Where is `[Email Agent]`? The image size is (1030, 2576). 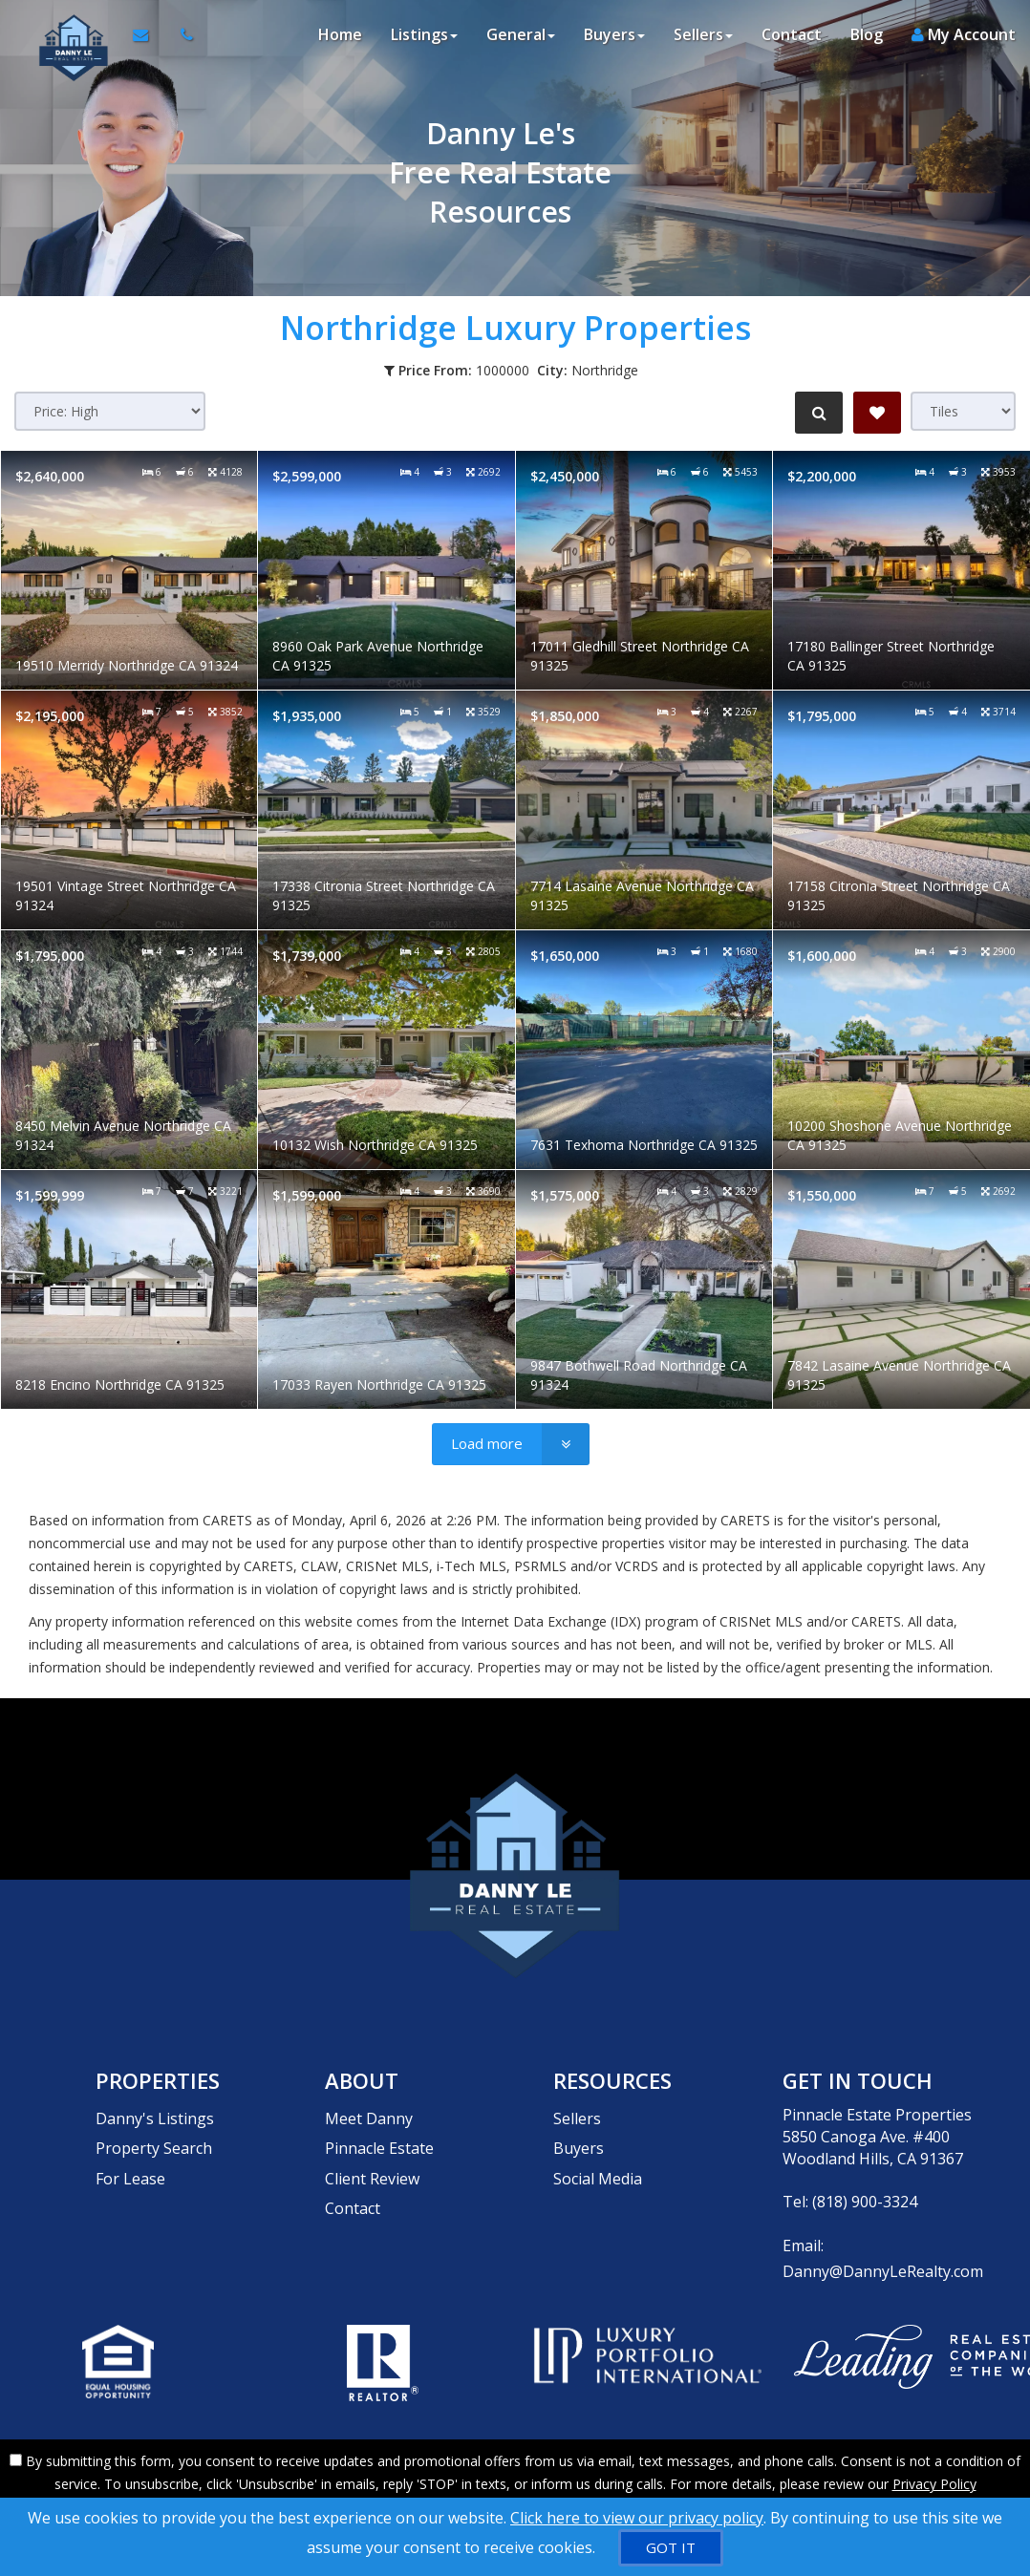 [Email Agent] is located at coordinates (144, 38).